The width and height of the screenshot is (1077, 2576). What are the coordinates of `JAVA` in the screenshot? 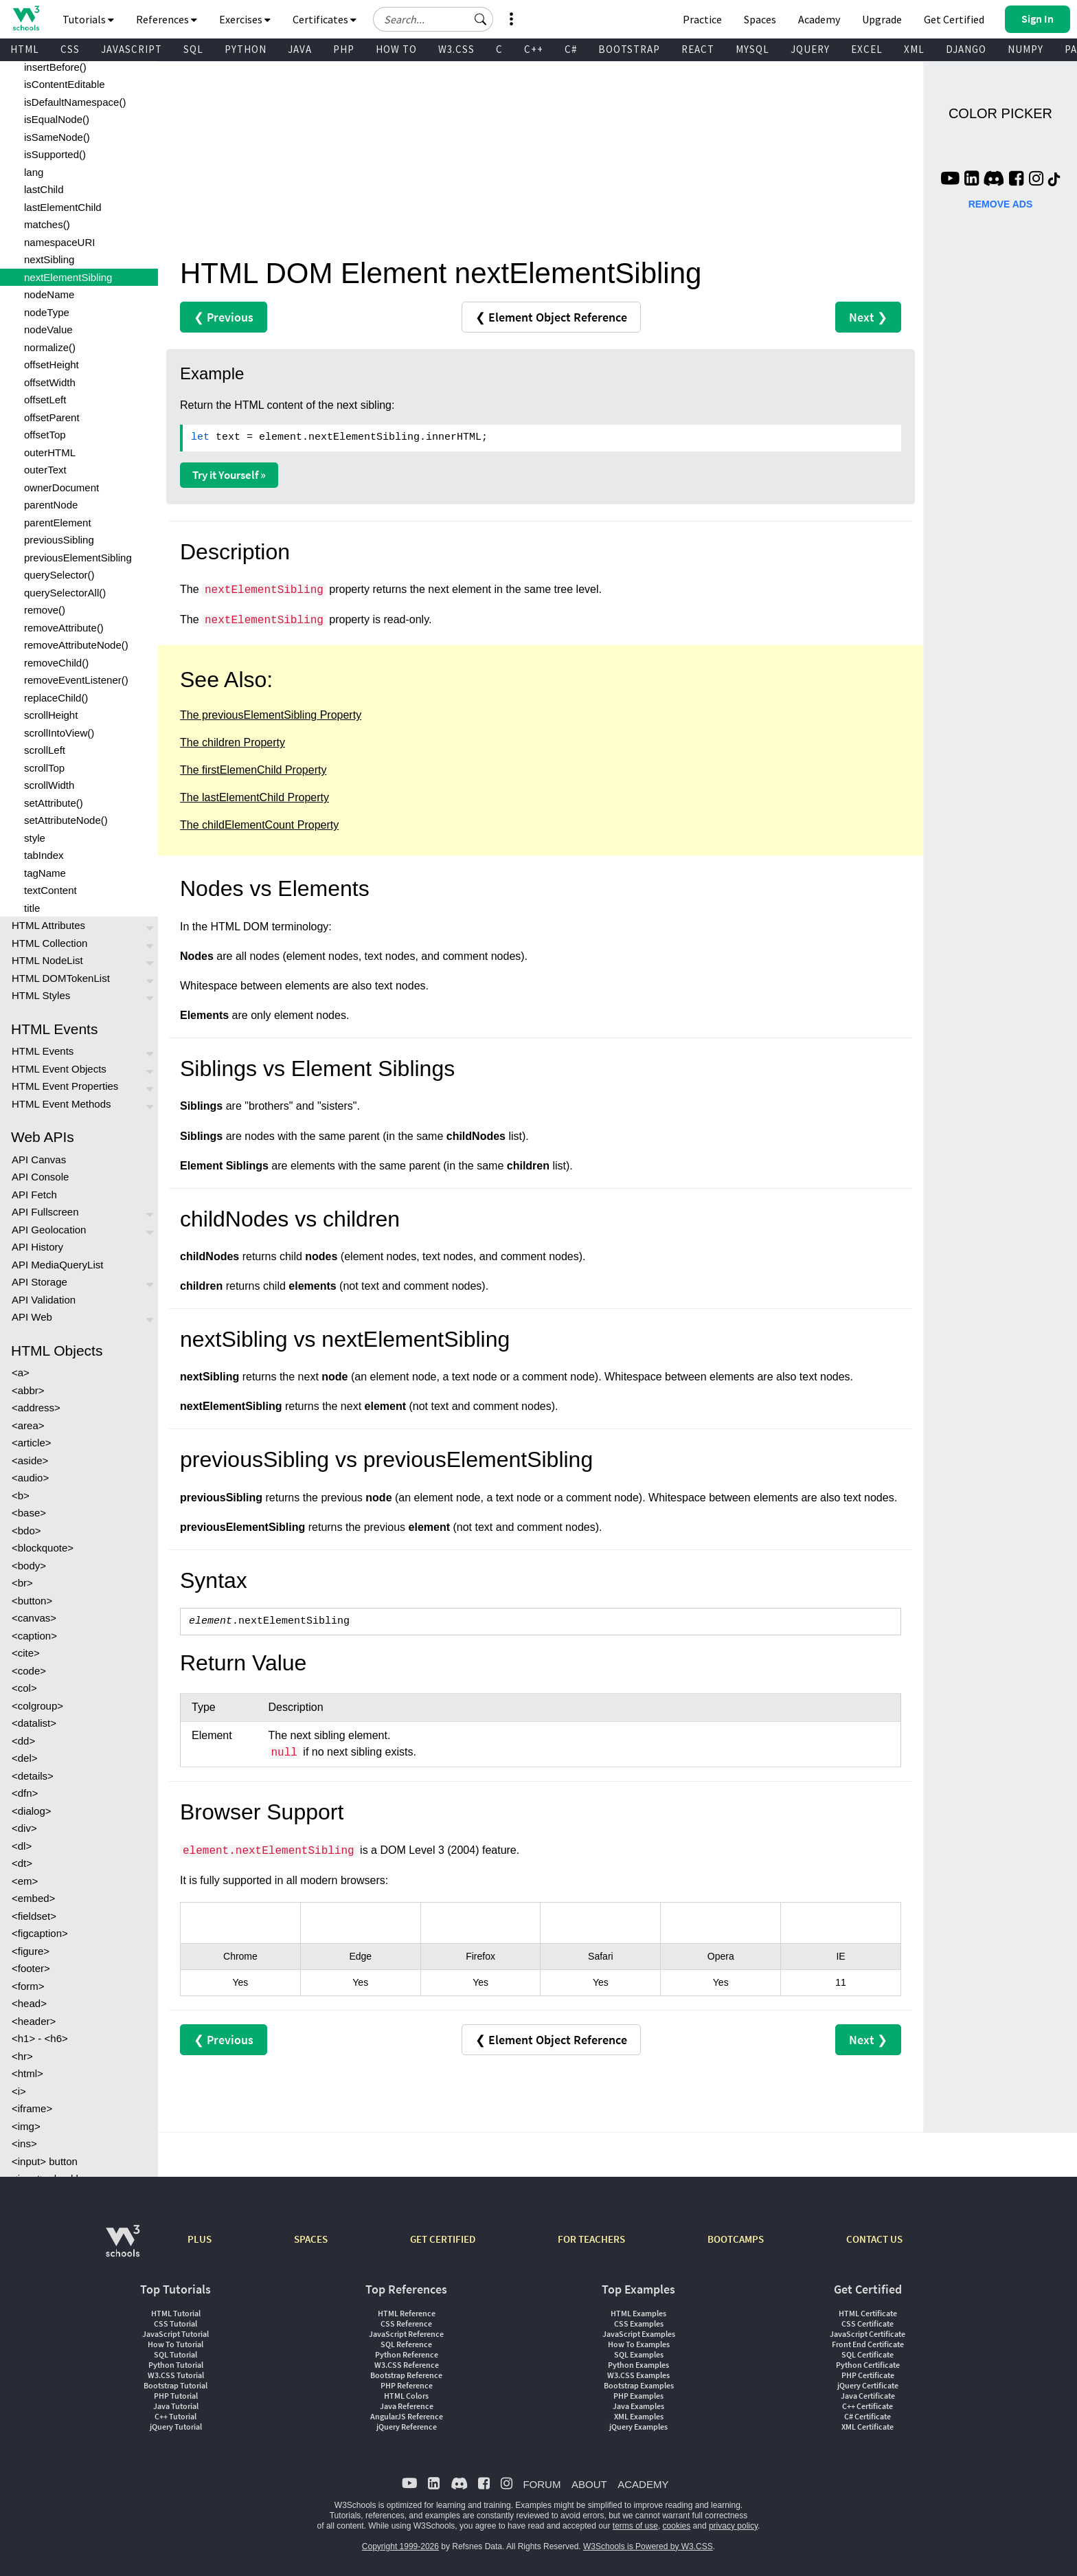 It's located at (300, 49).